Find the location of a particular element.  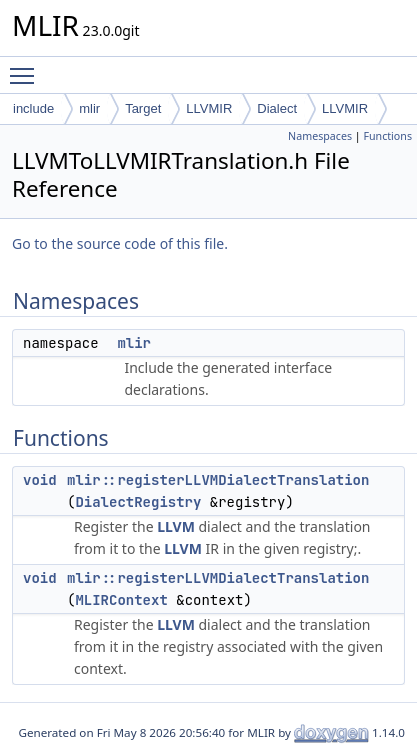

LLVMIR is located at coordinates (209, 108).